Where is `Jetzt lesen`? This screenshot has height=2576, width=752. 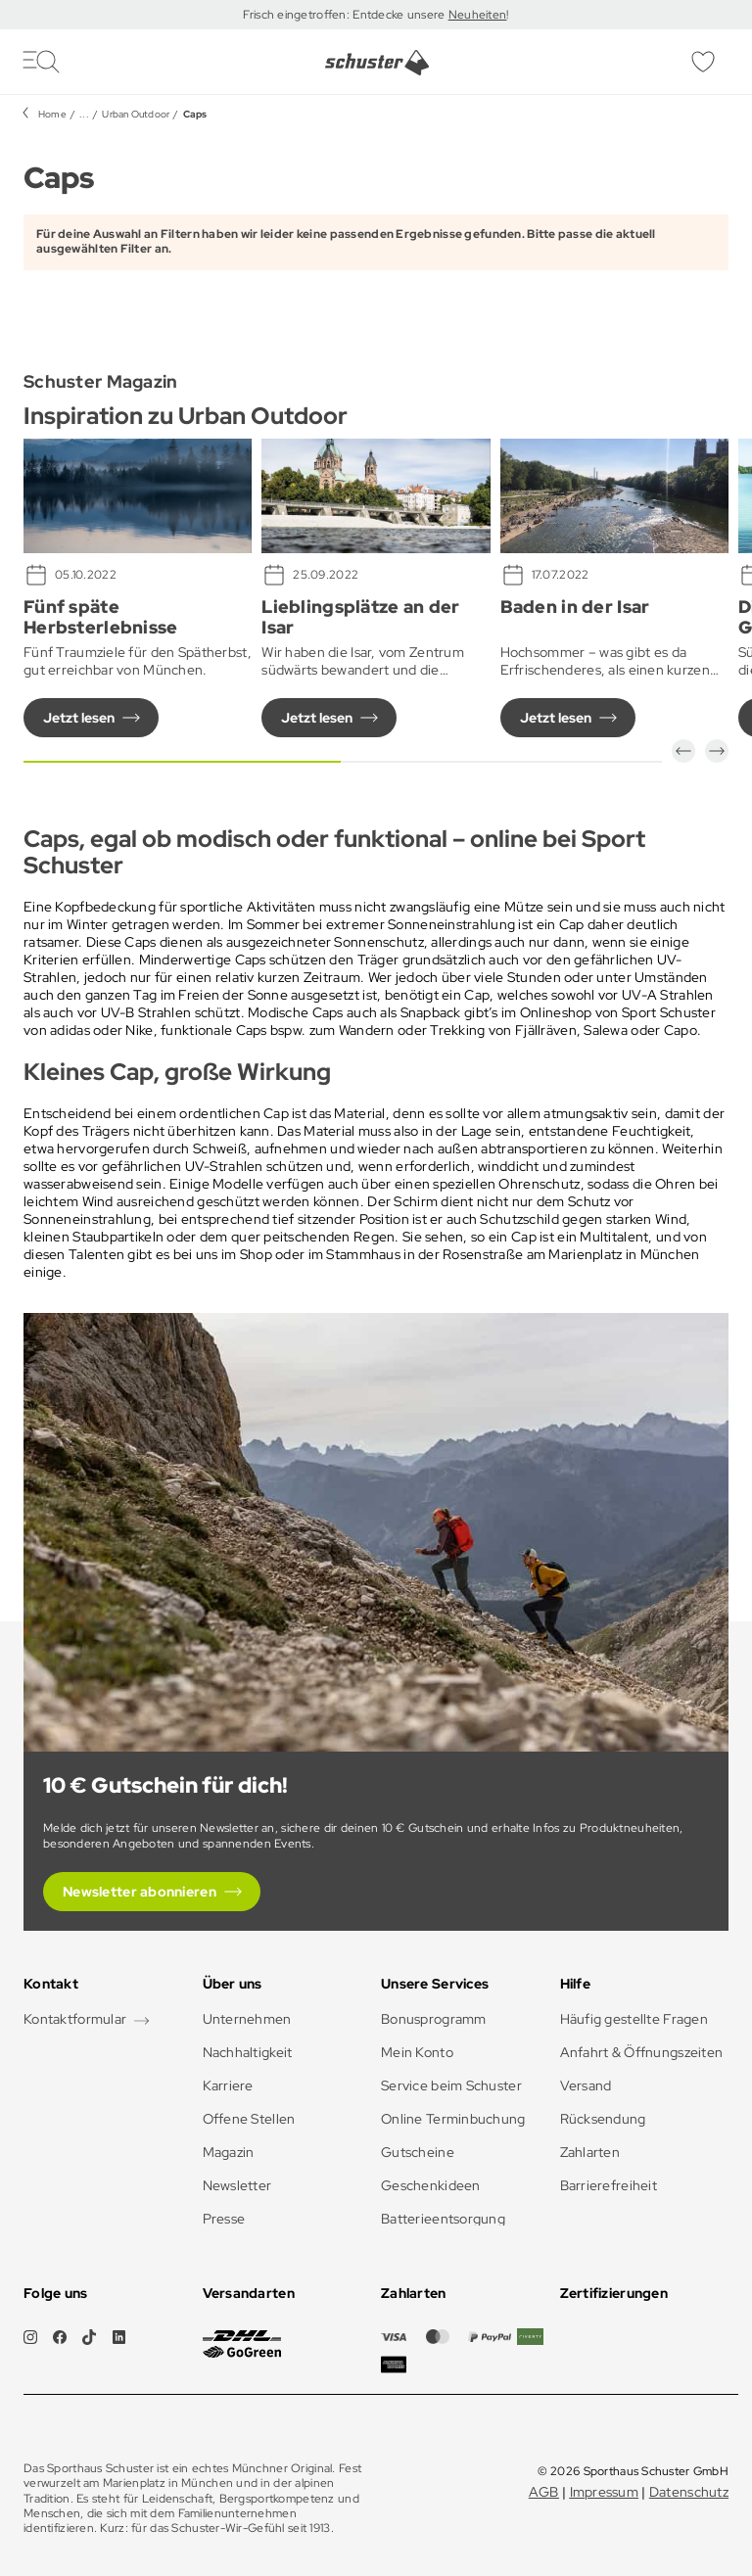
Jetzt lesen is located at coordinates (79, 717).